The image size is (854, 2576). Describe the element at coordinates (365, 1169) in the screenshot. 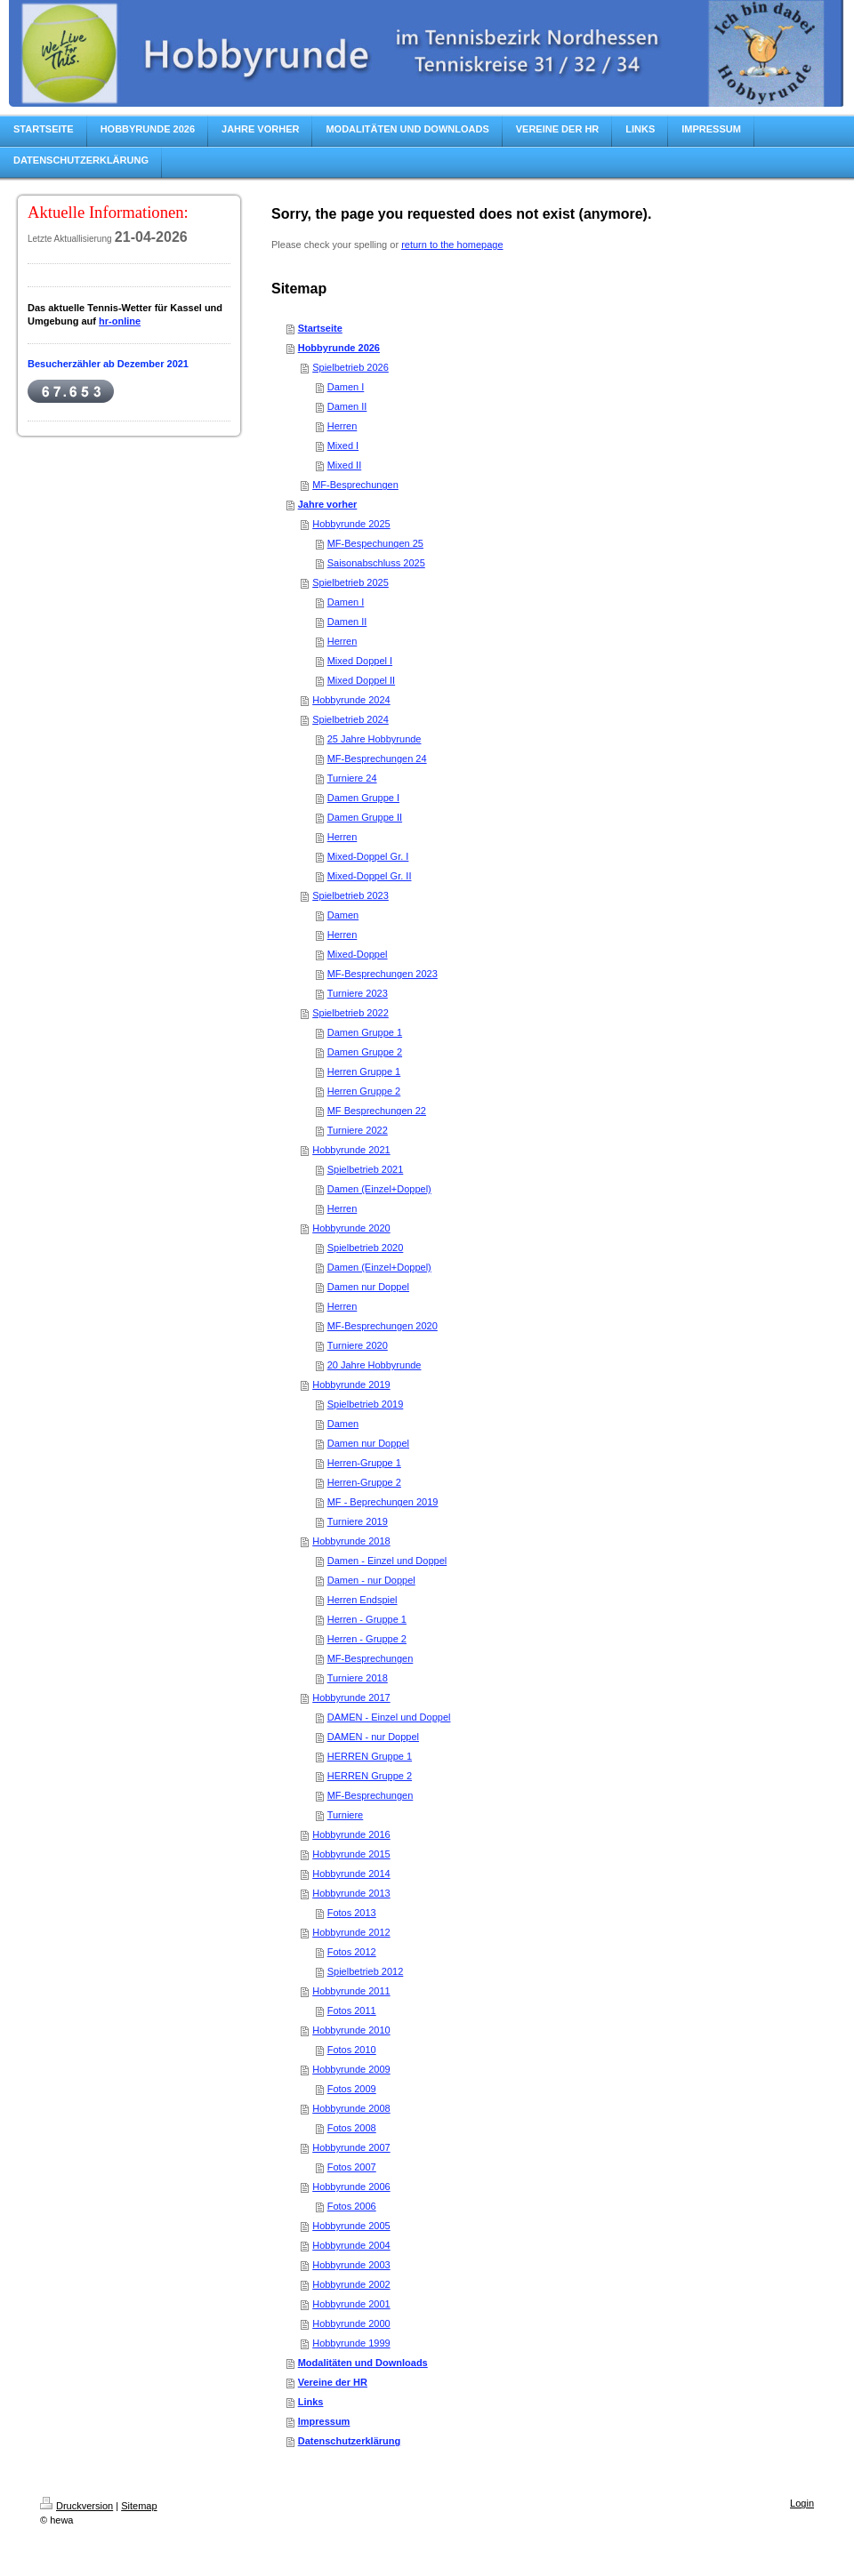

I see `Spielbetrieb 2021` at that location.